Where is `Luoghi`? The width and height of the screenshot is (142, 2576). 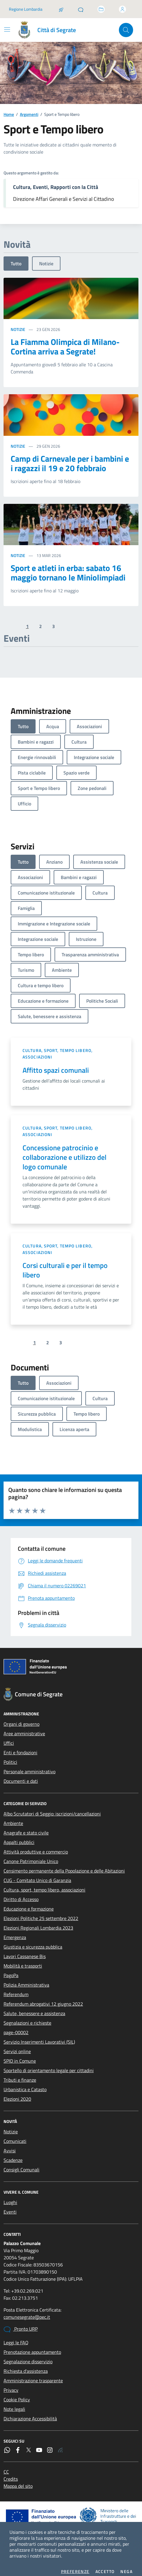 Luoghi is located at coordinates (10, 2196).